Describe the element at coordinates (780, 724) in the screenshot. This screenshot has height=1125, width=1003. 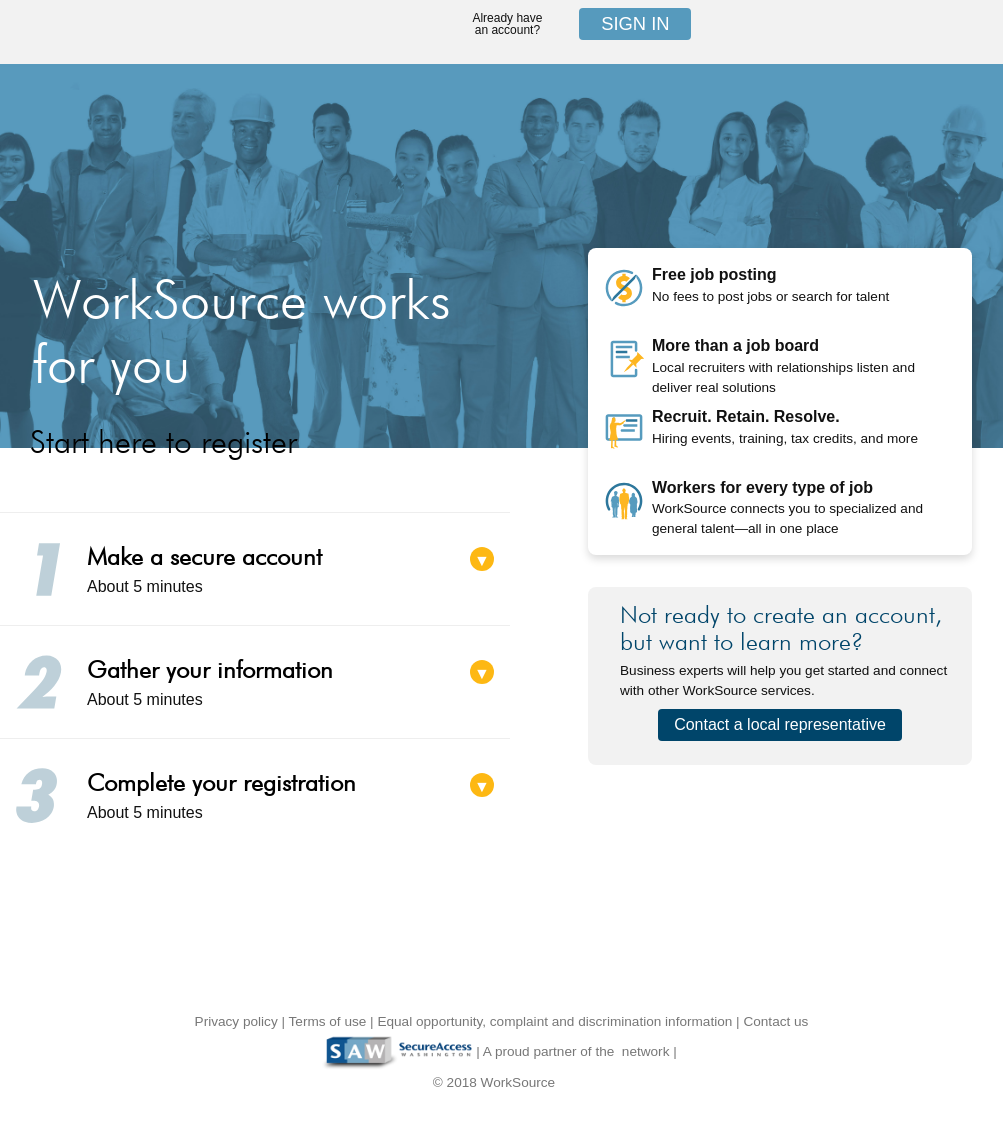
I see `Contact a local representative` at that location.